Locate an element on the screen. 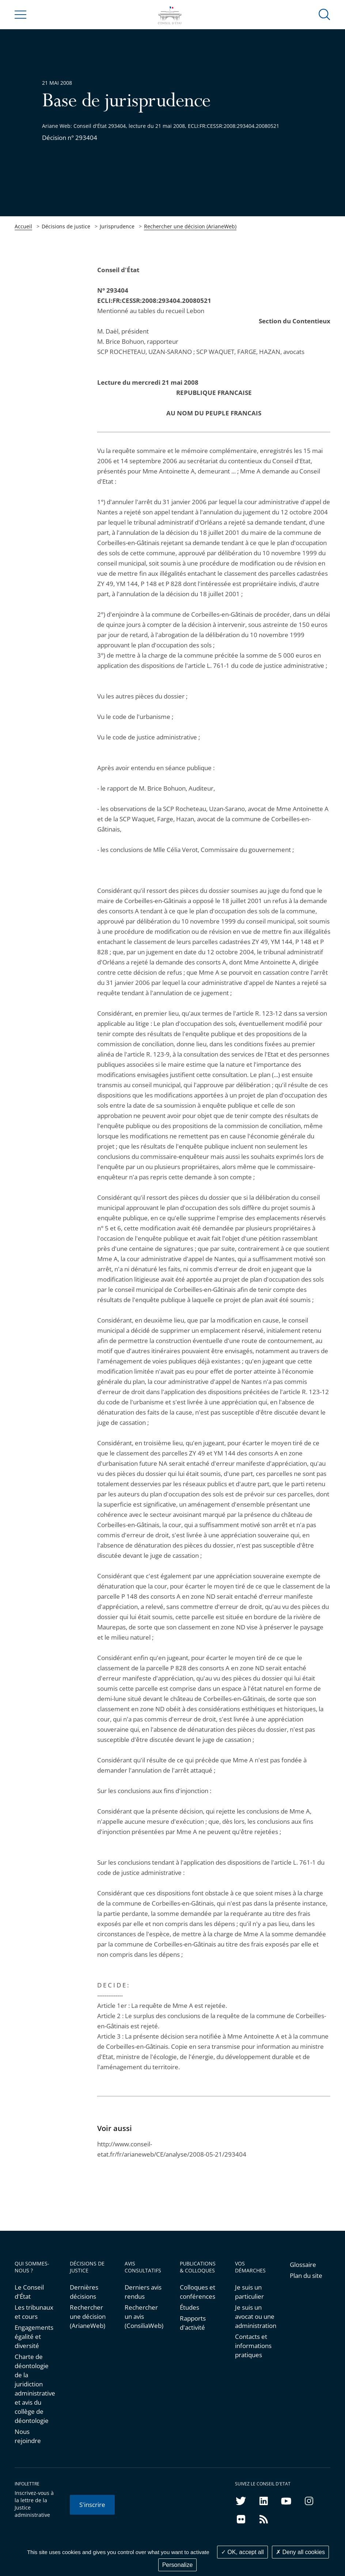 This screenshot has width=345, height=2576. [button] is located at coordinates (324, 14).